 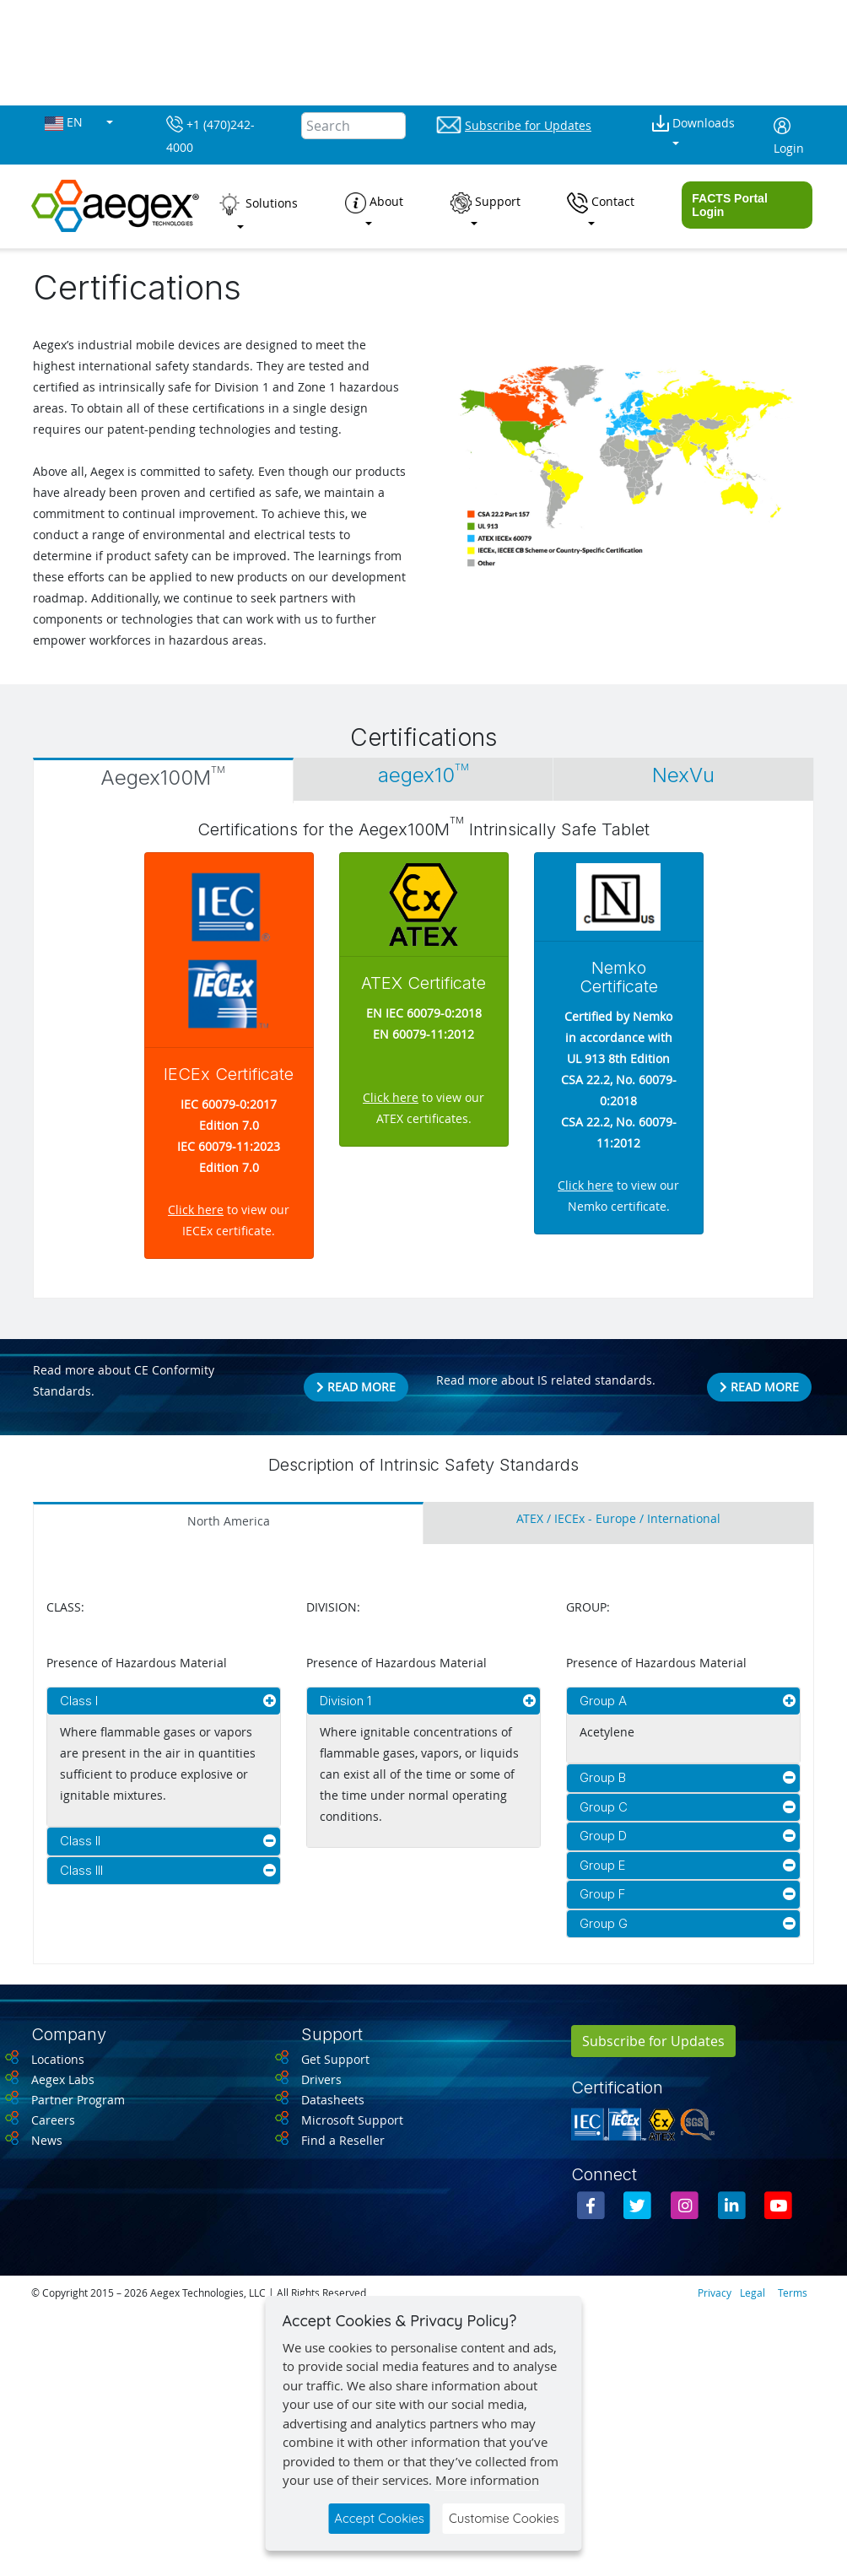 I want to click on Group D, so click(x=603, y=1836).